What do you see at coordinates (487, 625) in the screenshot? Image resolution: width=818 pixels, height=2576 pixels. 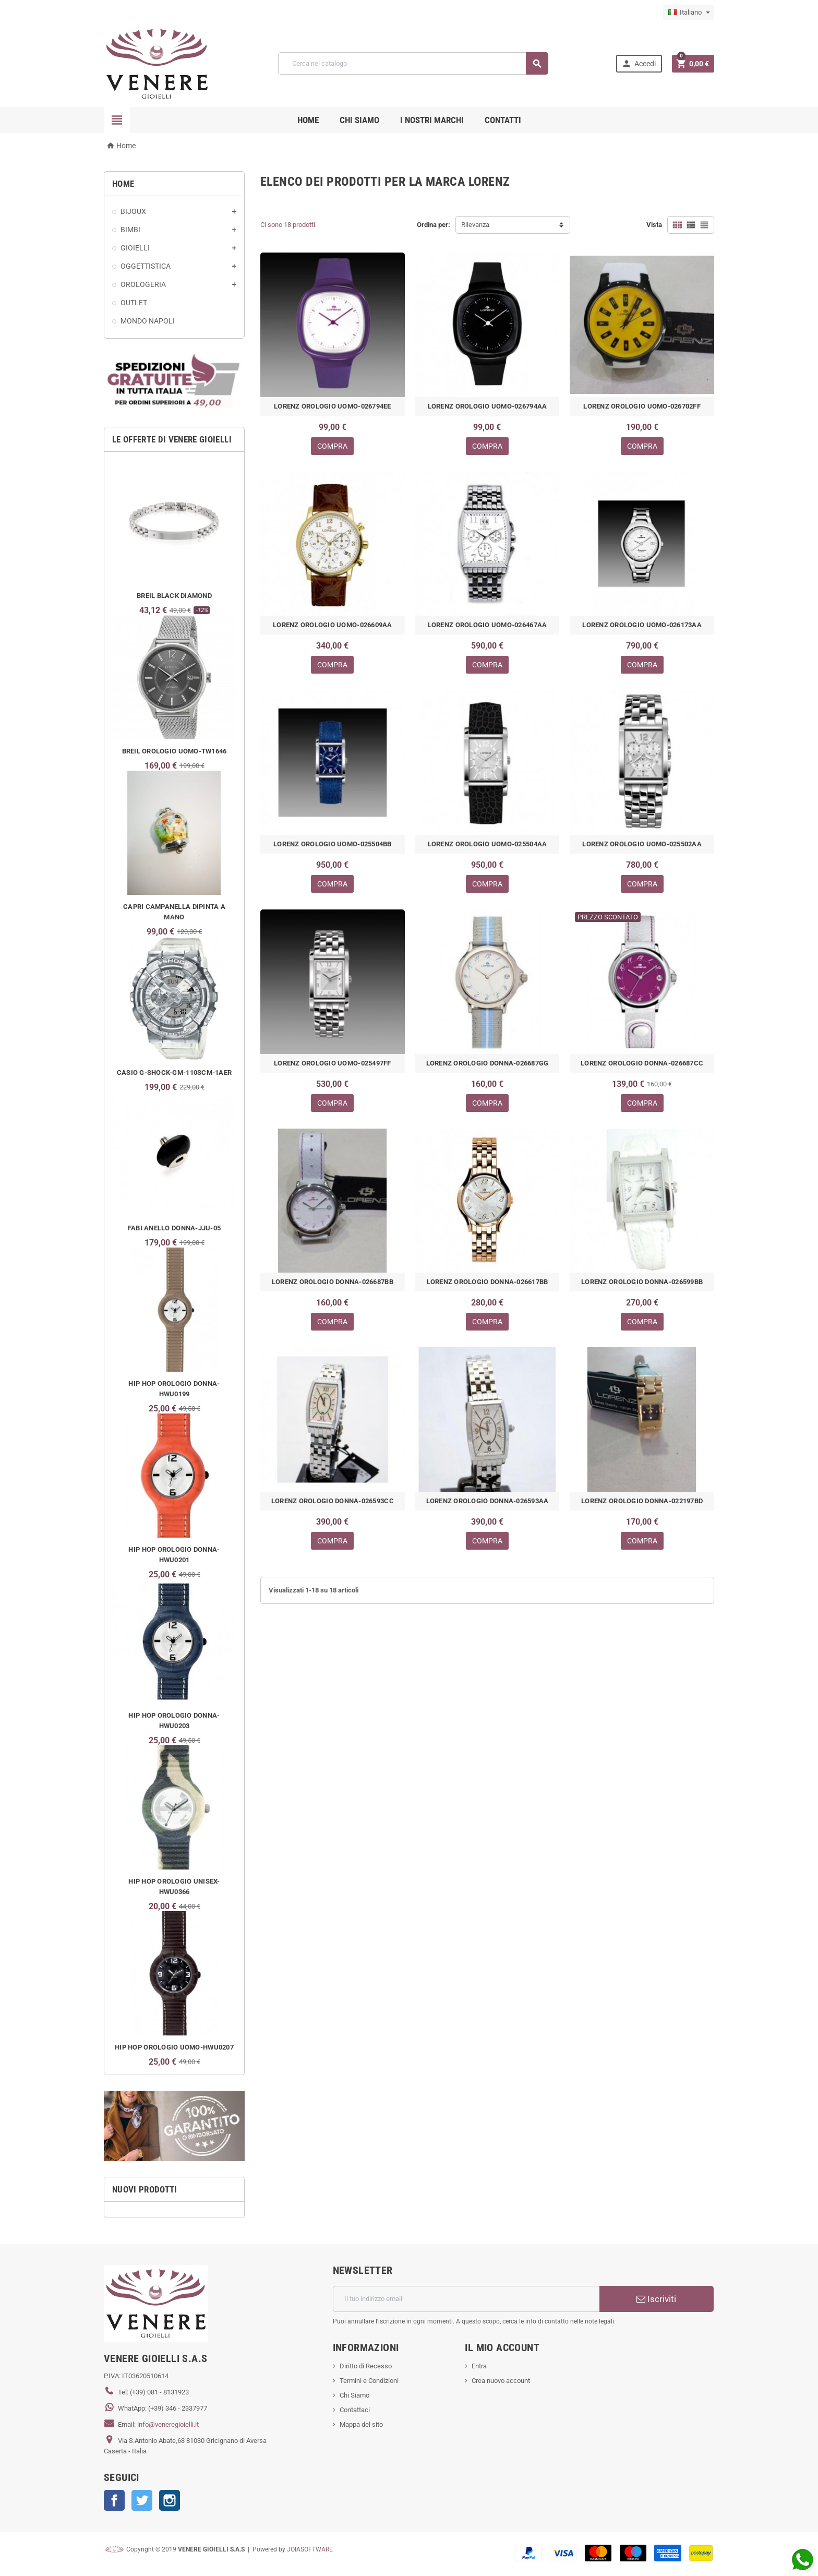 I see `LORENZ OROLOGIO UOMO-026467AA` at bounding box center [487, 625].